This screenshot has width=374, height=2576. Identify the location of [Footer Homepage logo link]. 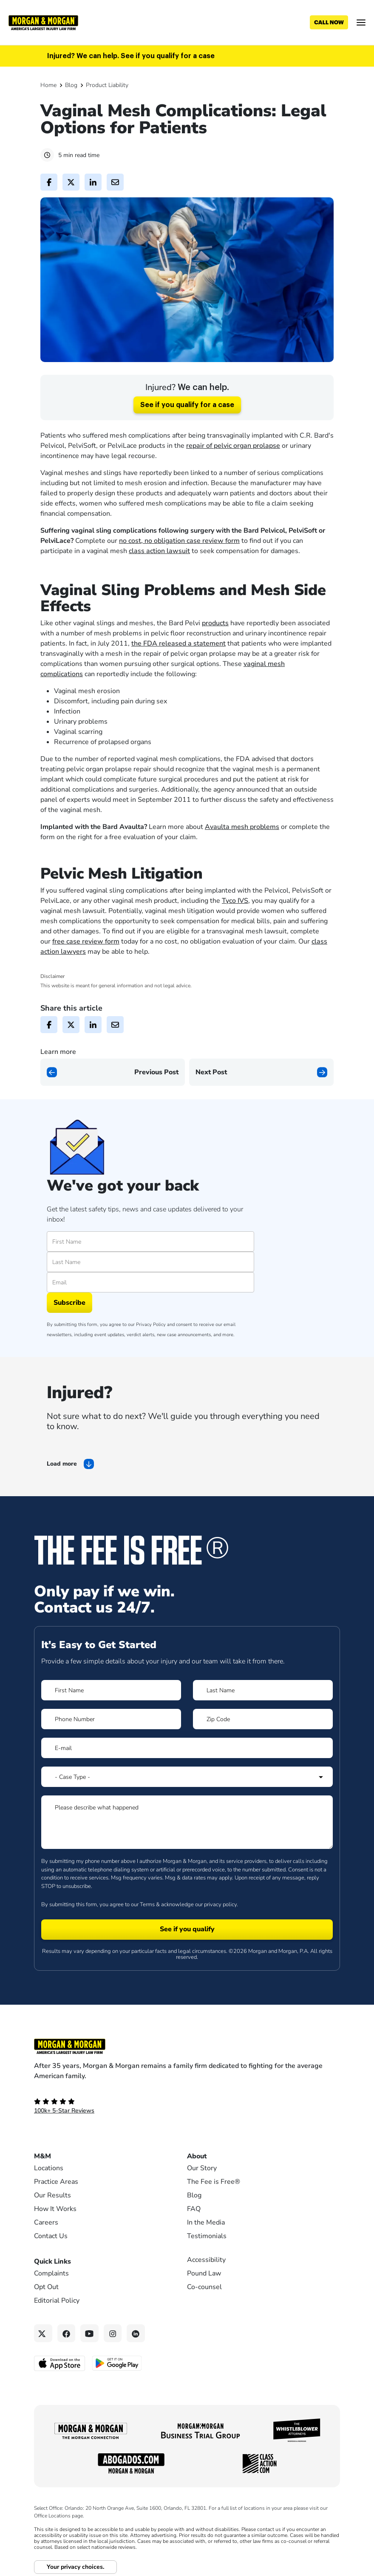
(187, 2046).